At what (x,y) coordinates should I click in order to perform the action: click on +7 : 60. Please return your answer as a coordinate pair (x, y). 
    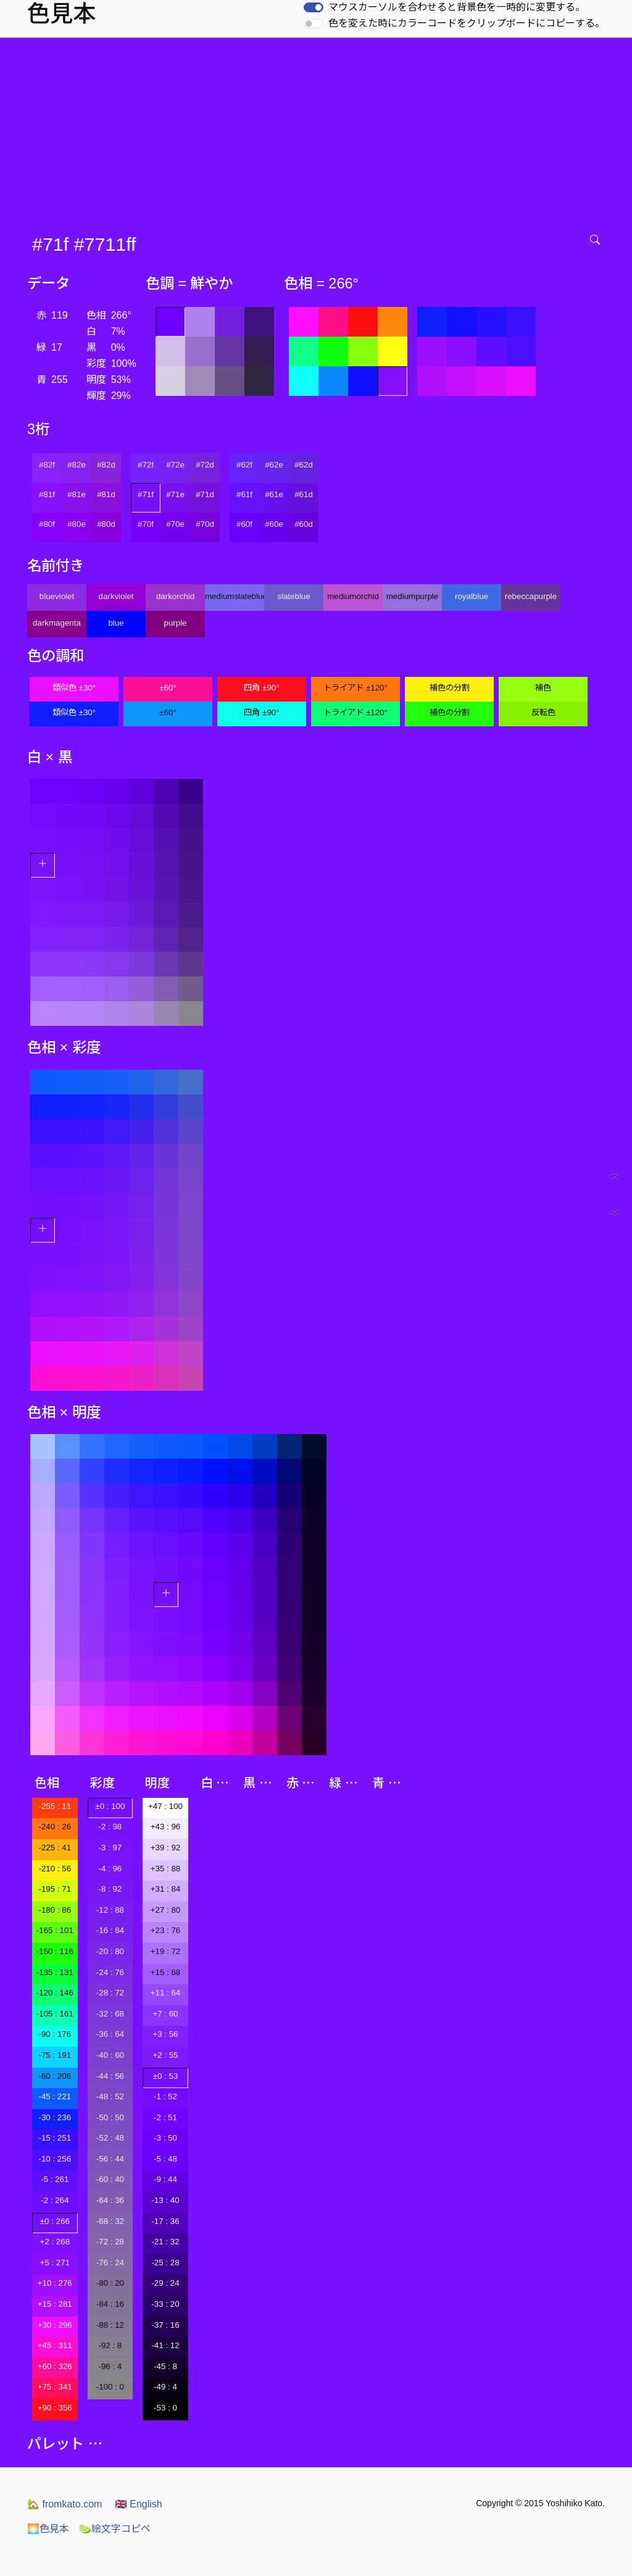
    Looking at the image, I should click on (165, 2013).